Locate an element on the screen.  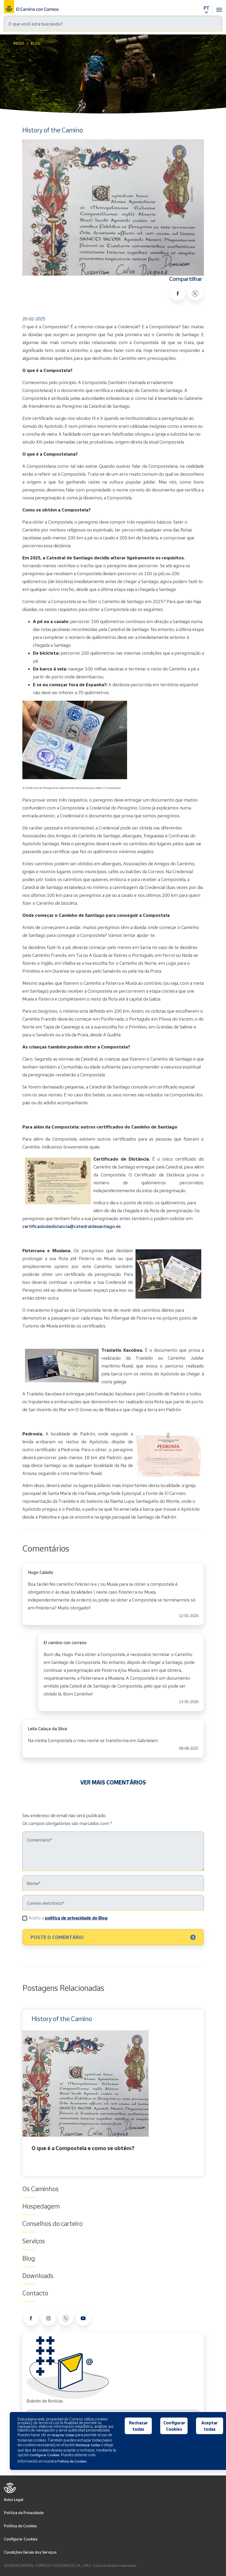
Blog is located at coordinates (35, 43).